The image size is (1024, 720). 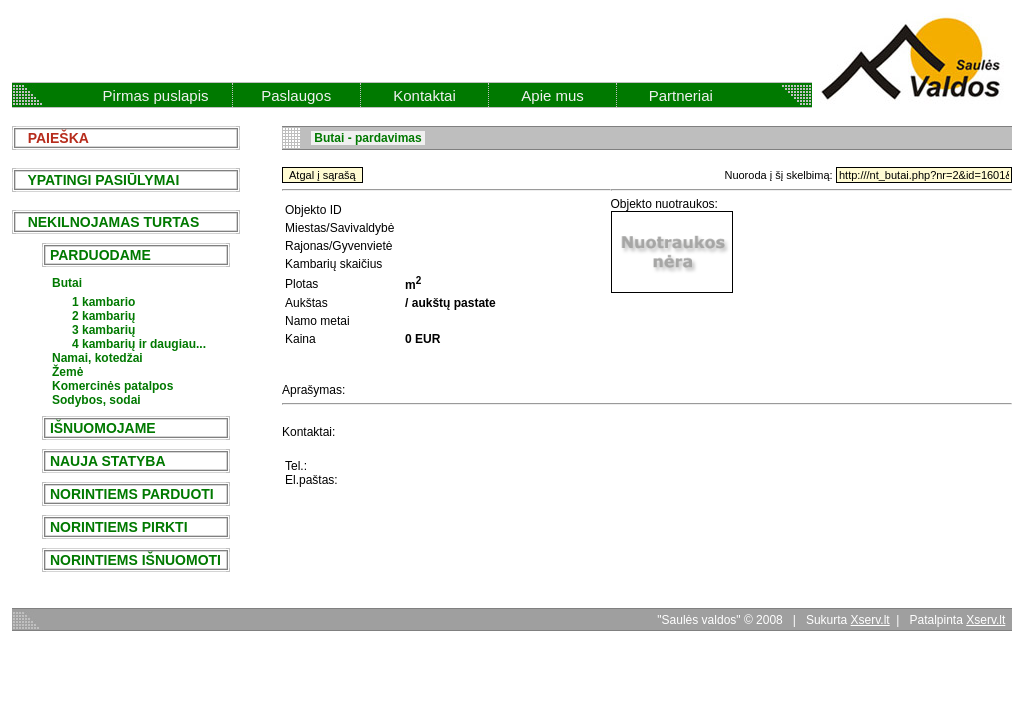 What do you see at coordinates (132, 494) in the screenshot?
I see `NORINTIEMS PARDUOTI` at bounding box center [132, 494].